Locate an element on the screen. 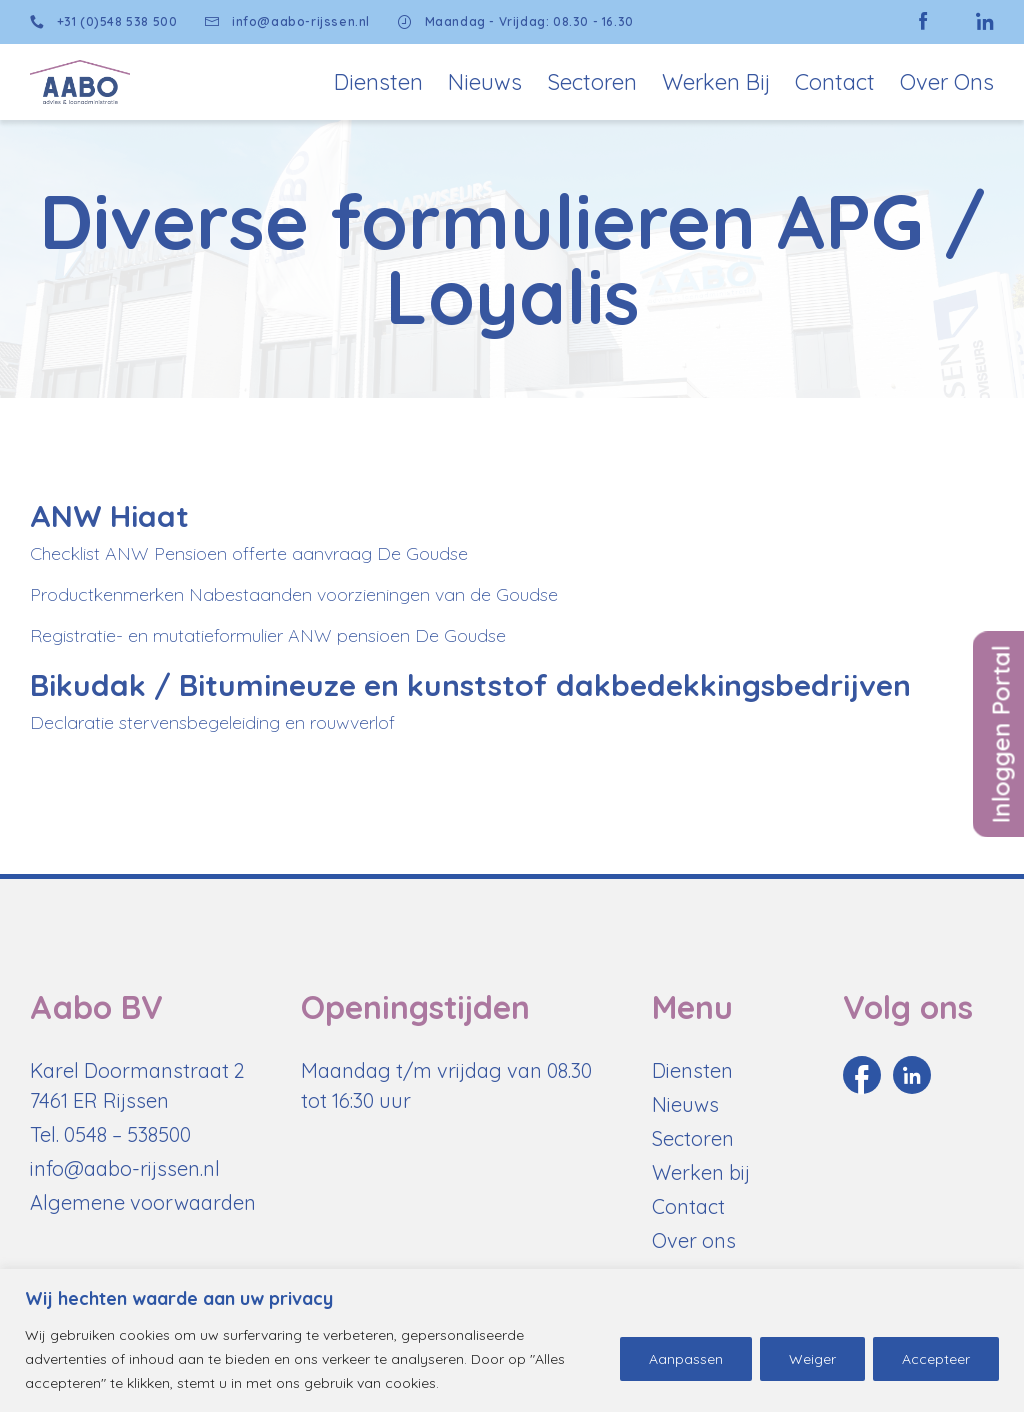 This screenshot has height=1412, width=1024. info@aabo-rijssen.nl is located at coordinates (287, 22).